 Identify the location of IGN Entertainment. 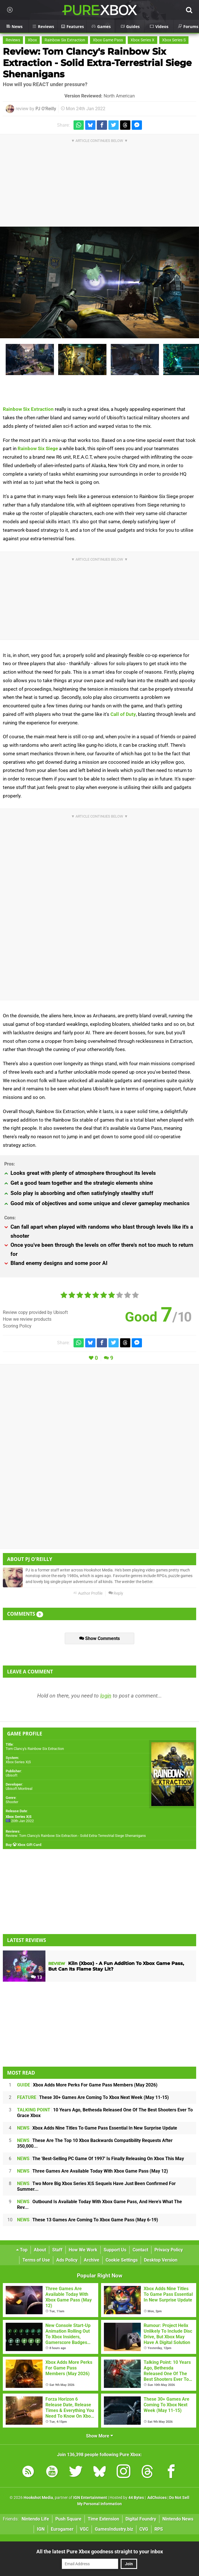
(90, 2497).